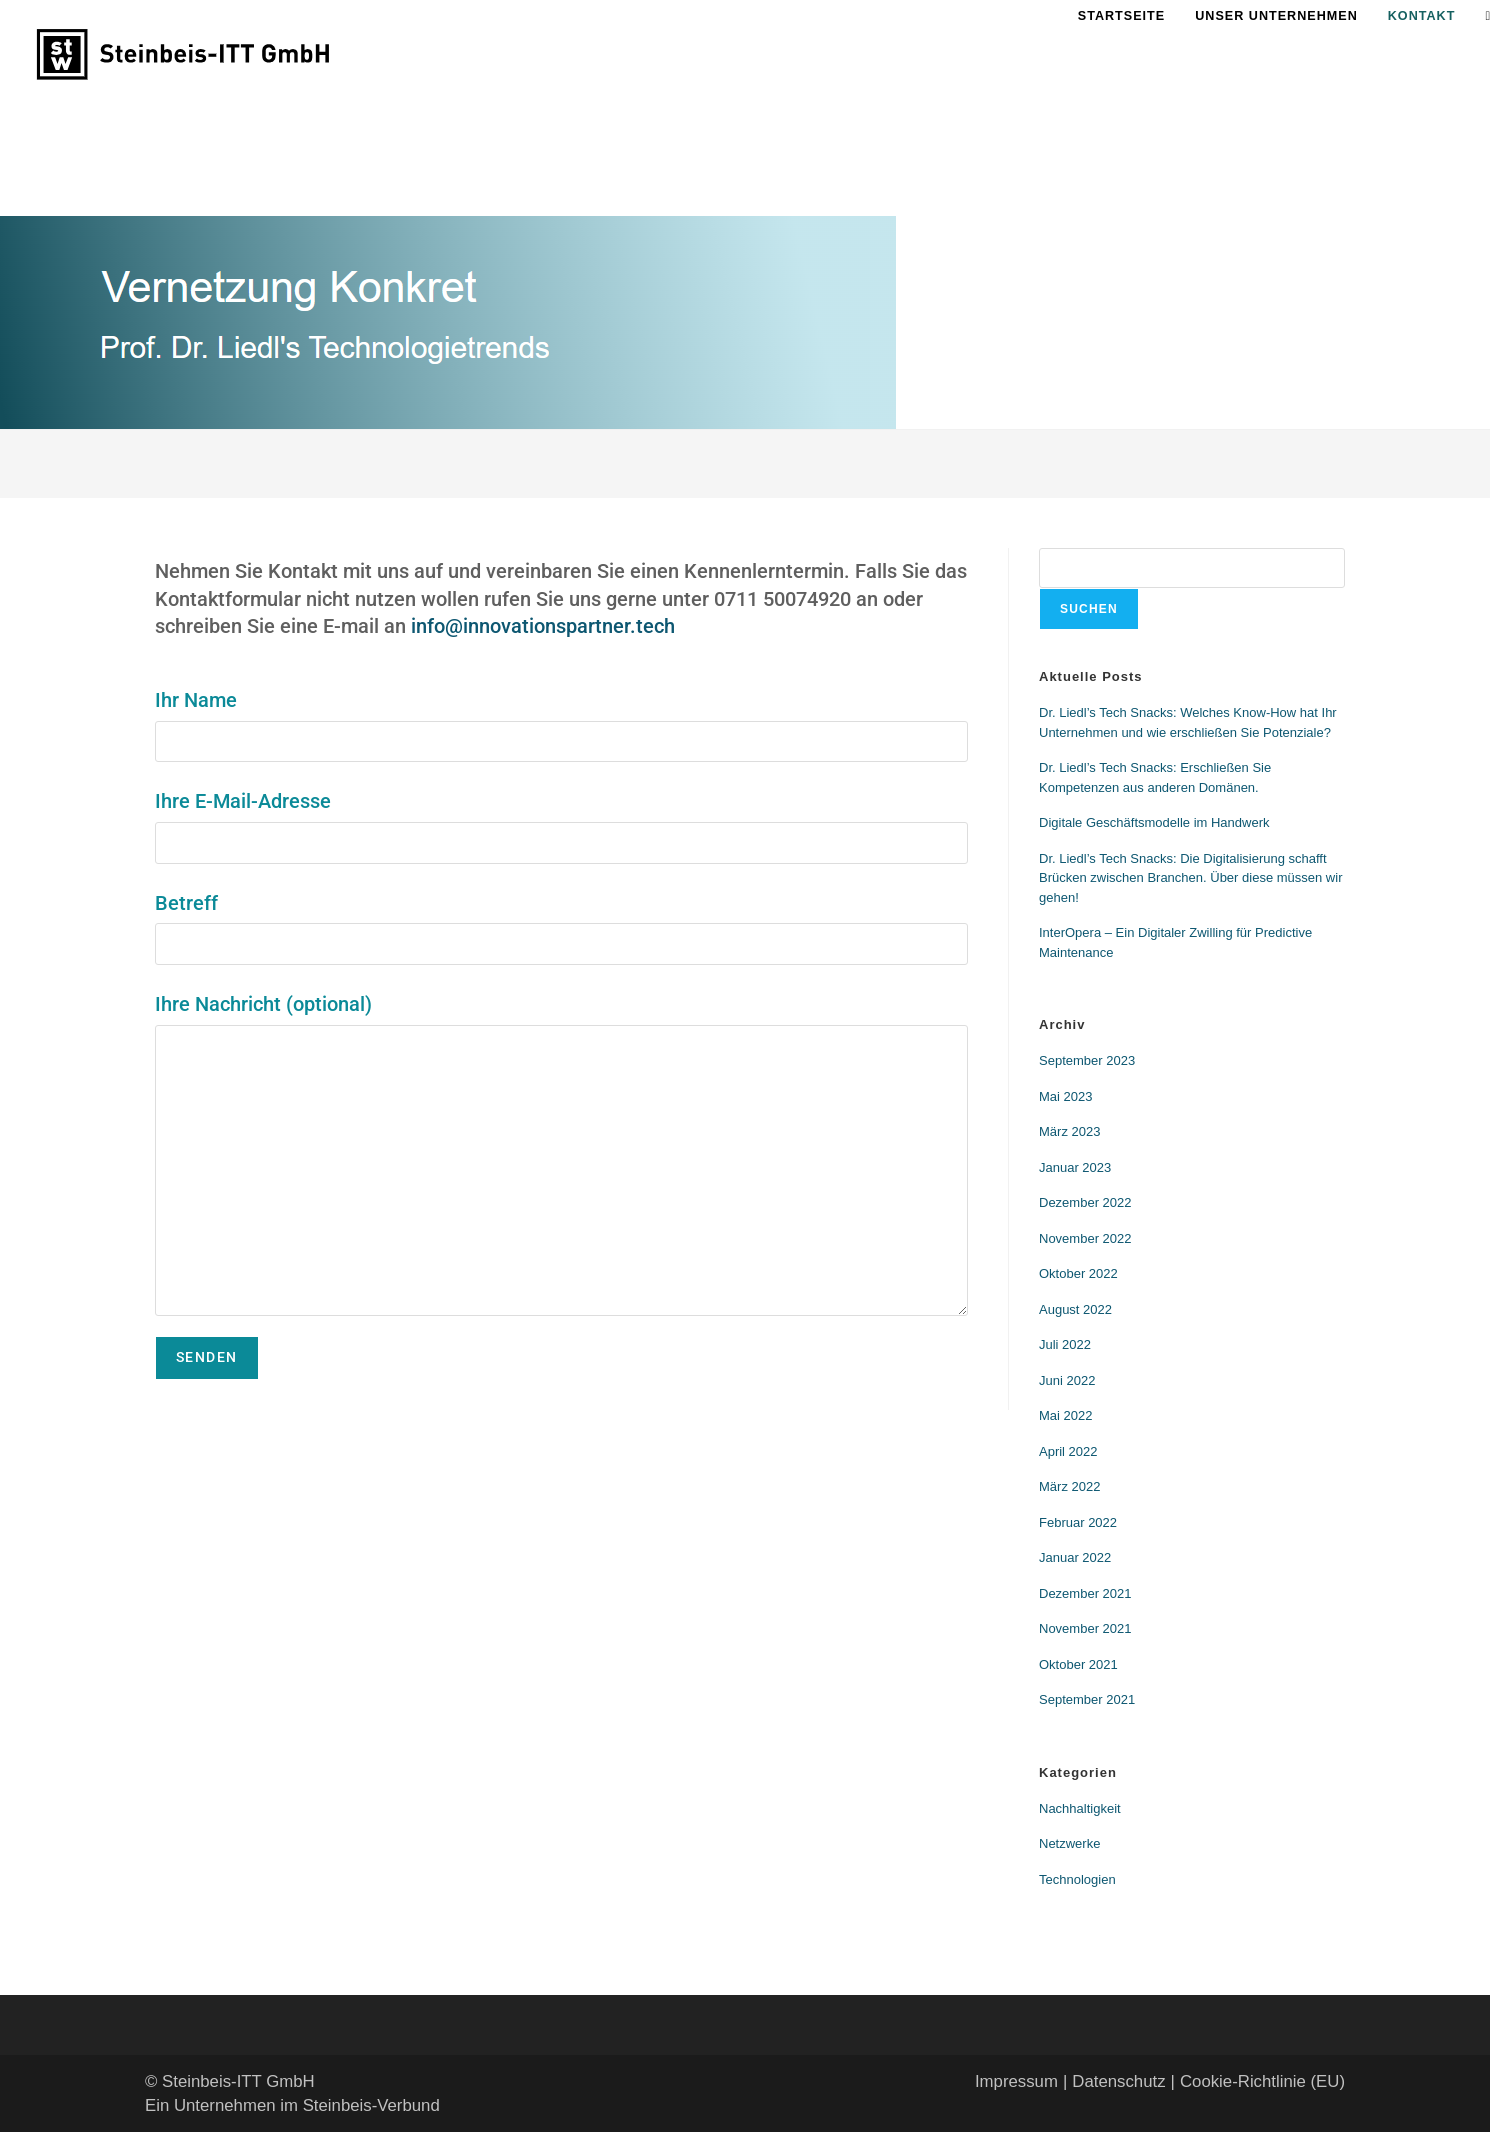 This screenshot has width=1490, height=2132. What do you see at coordinates (1262, 2081) in the screenshot?
I see `Cookie-Richtlinie (EU)` at bounding box center [1262, 2081].